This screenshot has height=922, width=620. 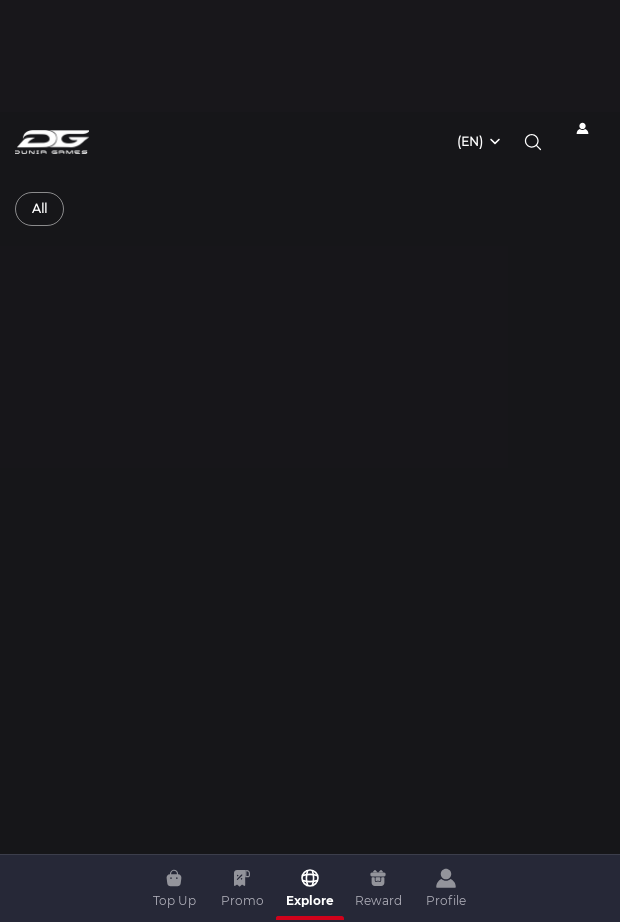 What do you see at coordinates (480, 142) in the screenshot?
I see `[combobox]` at bounding box center [480, 142].